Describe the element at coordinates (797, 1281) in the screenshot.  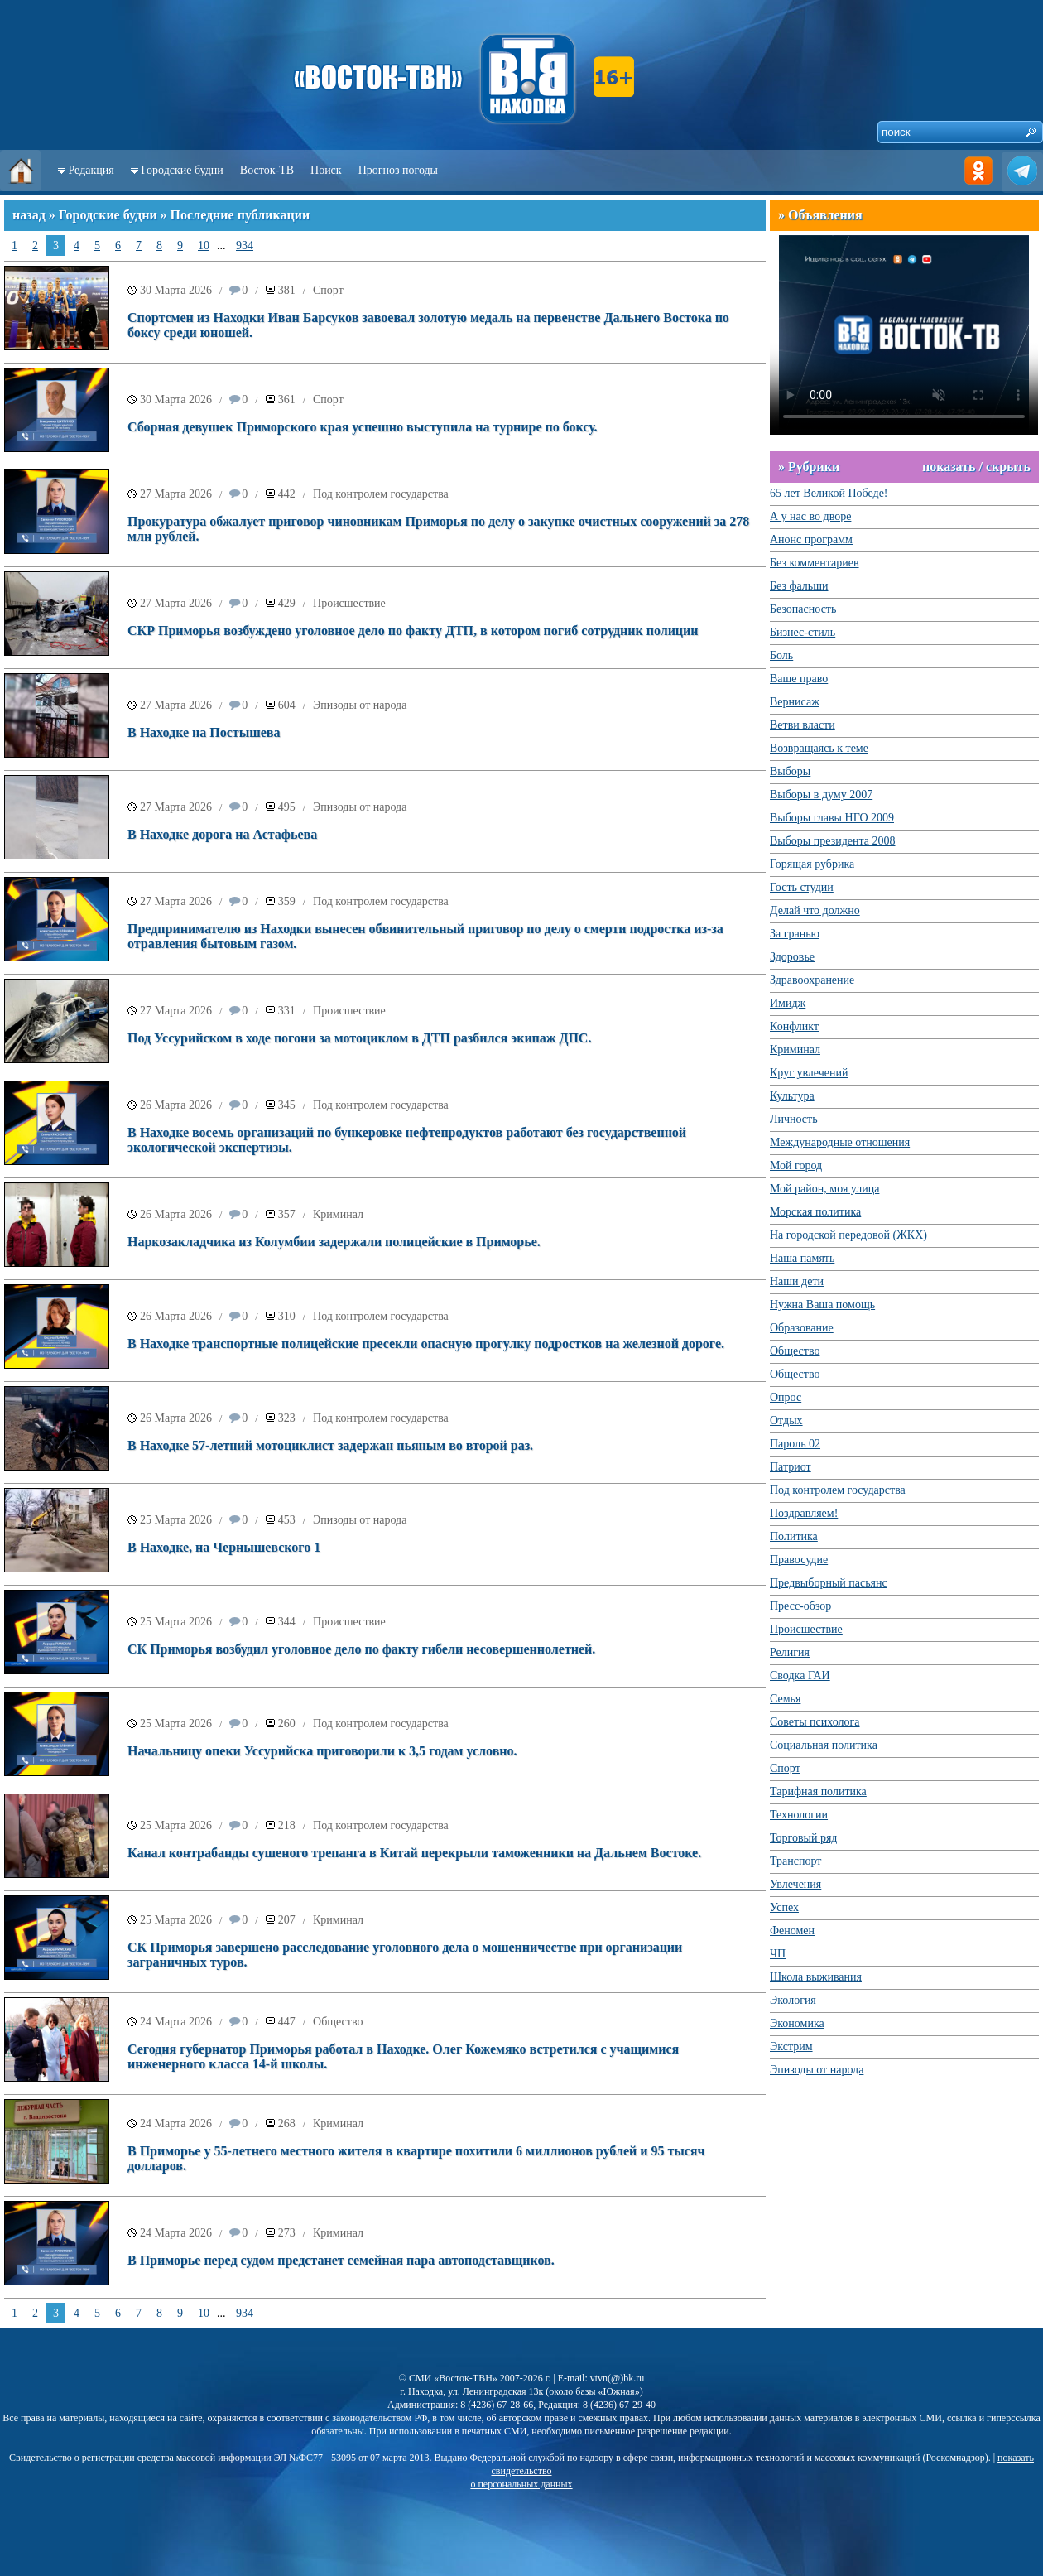
I see `Наши дети` at that location.